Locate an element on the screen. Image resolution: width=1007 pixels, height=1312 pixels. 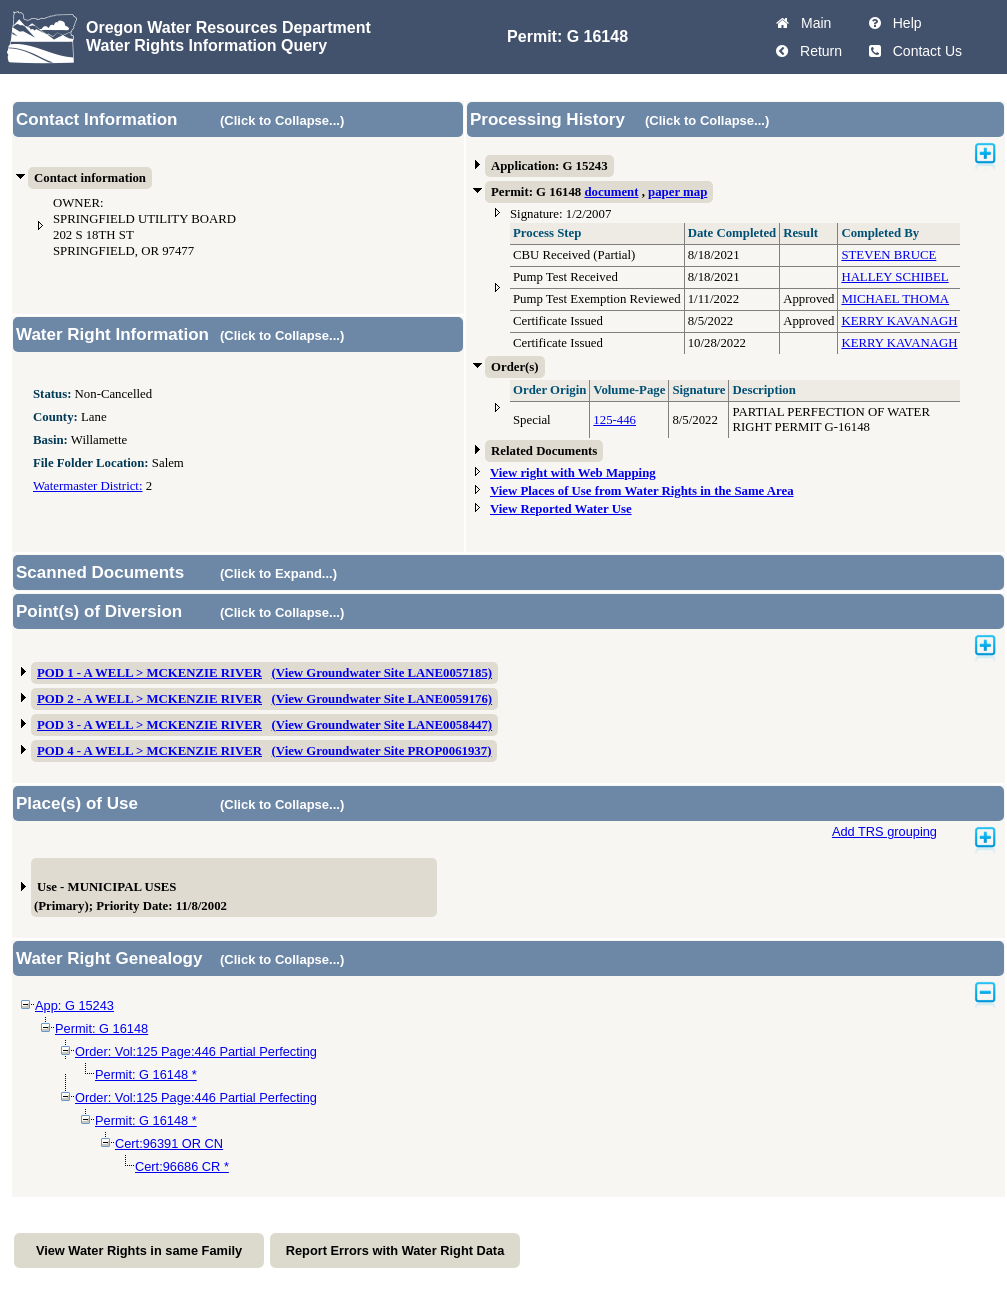
Oregon Water Resources Department is located at coordinates (228, 27).